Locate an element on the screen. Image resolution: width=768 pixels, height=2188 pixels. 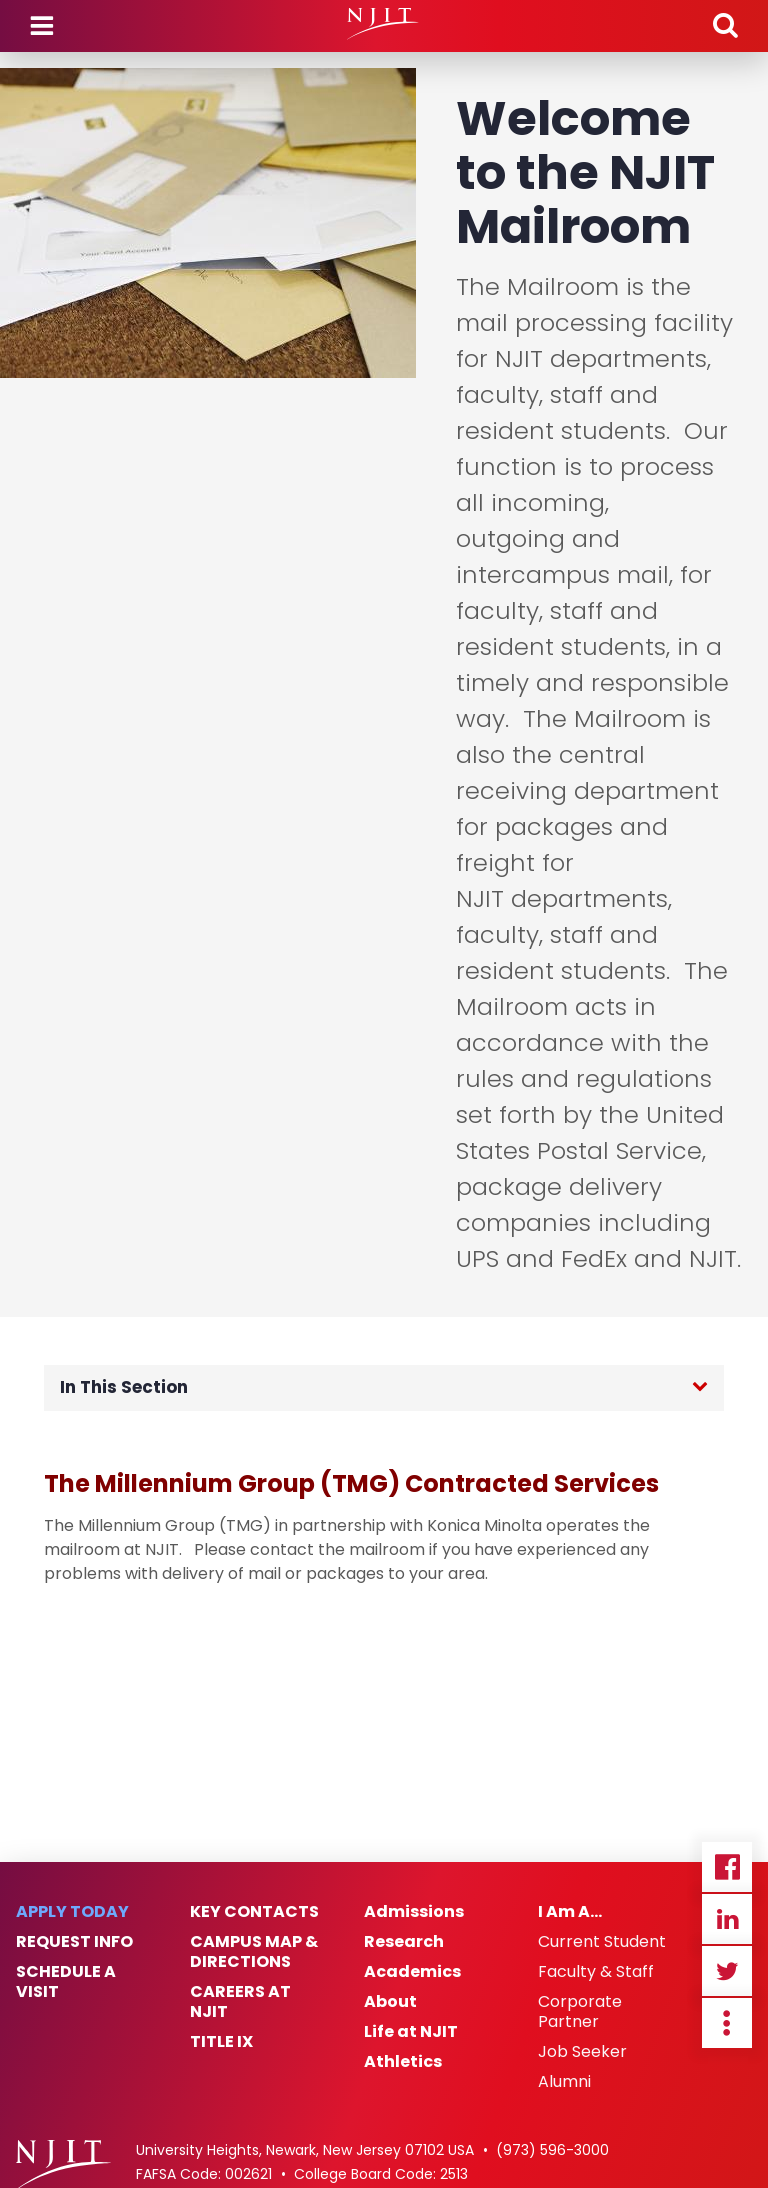
Job Seeker is located at coordinates (582, 2052).